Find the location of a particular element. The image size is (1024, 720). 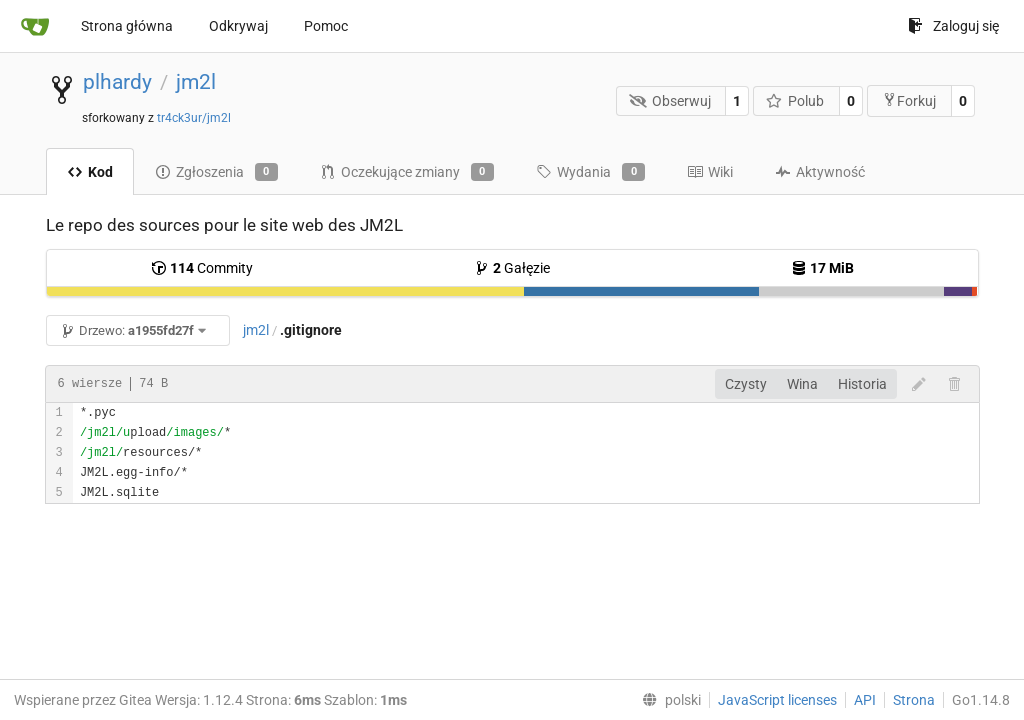

Polub is located at coordinates (795, 101).